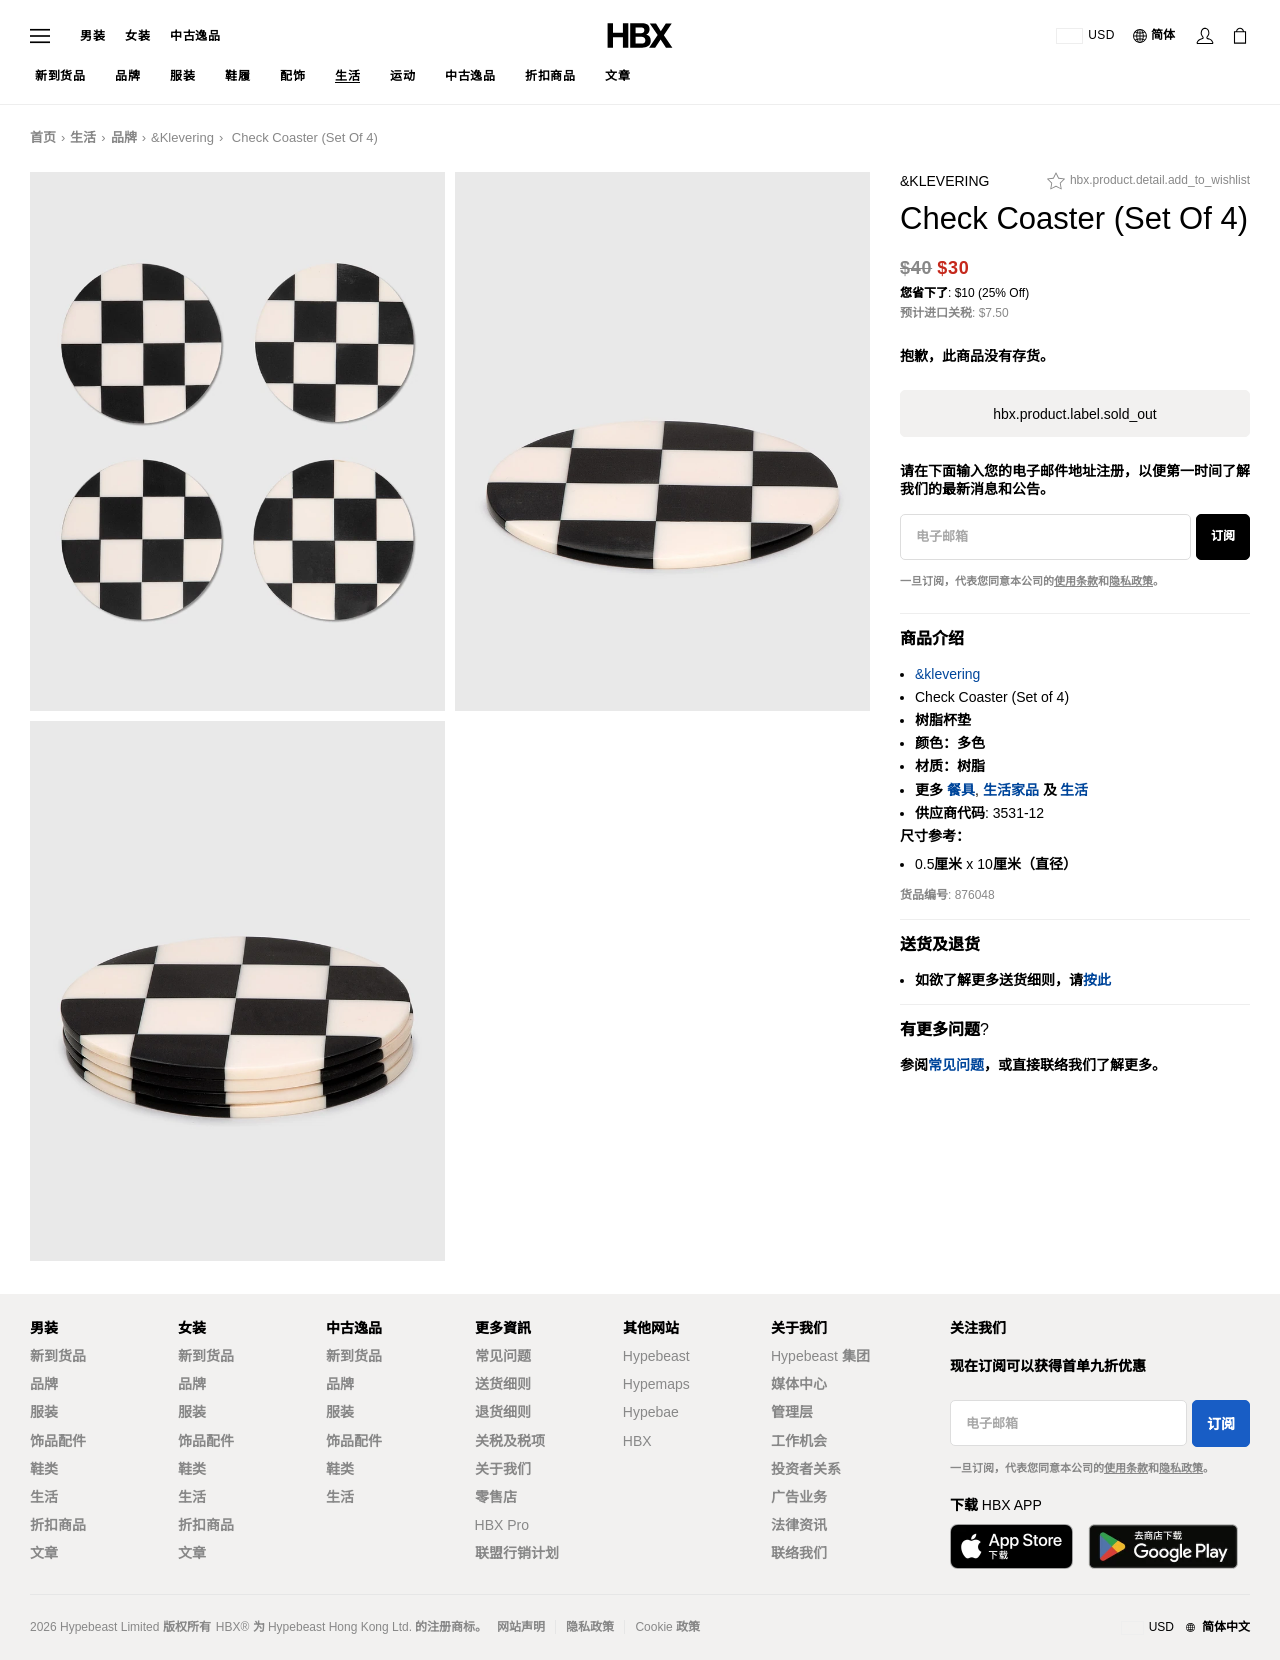  I want to click on 折扣商品, so click(58, 1525).